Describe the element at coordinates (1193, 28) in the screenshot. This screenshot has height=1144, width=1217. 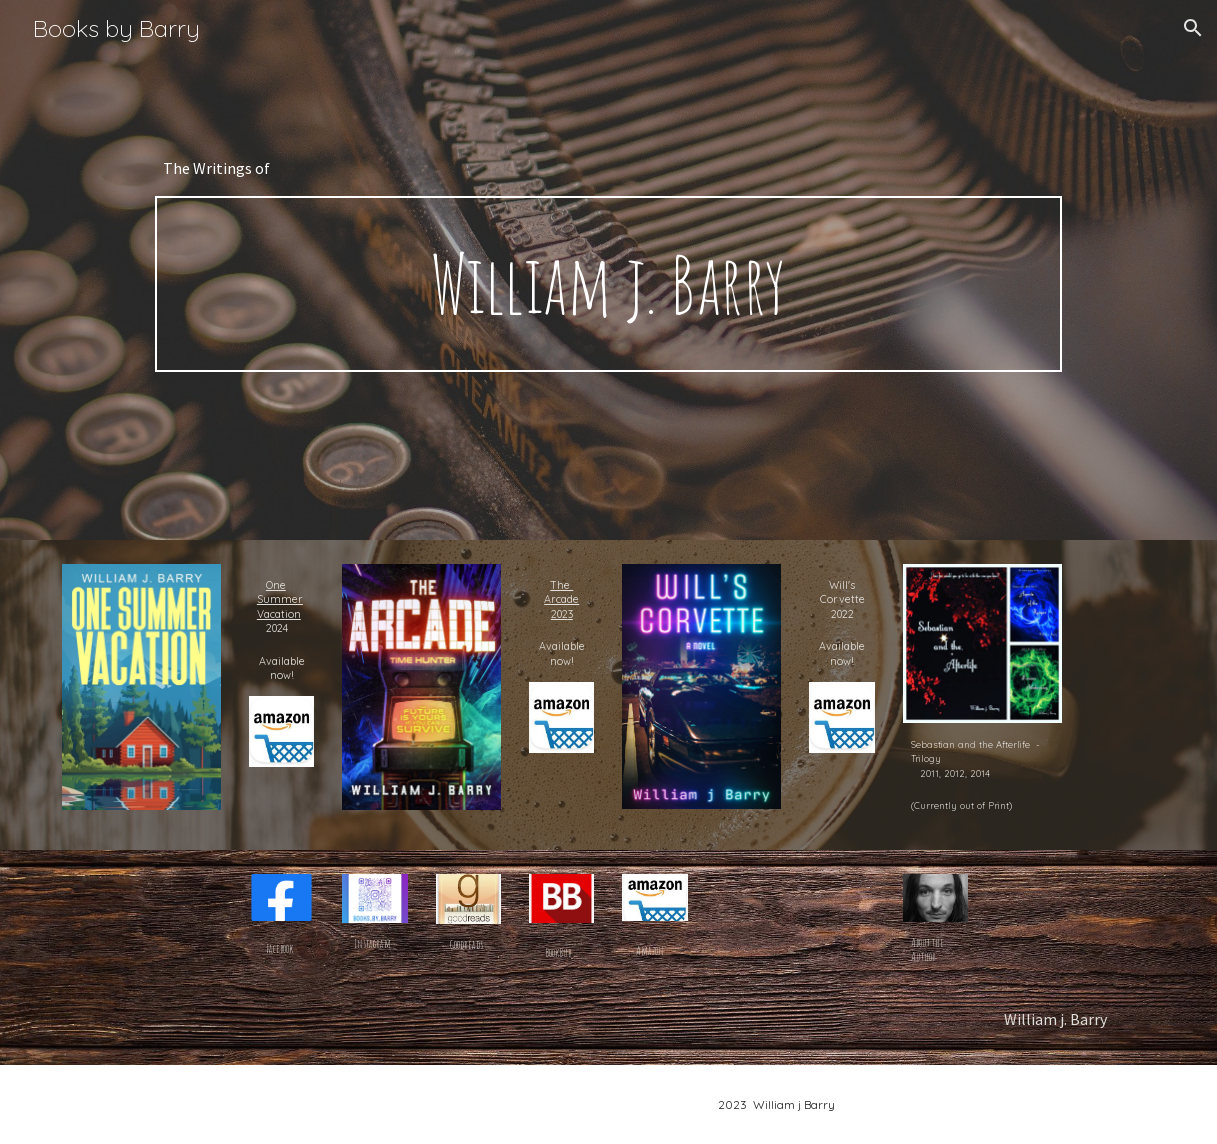
I see `[button]` at that location.